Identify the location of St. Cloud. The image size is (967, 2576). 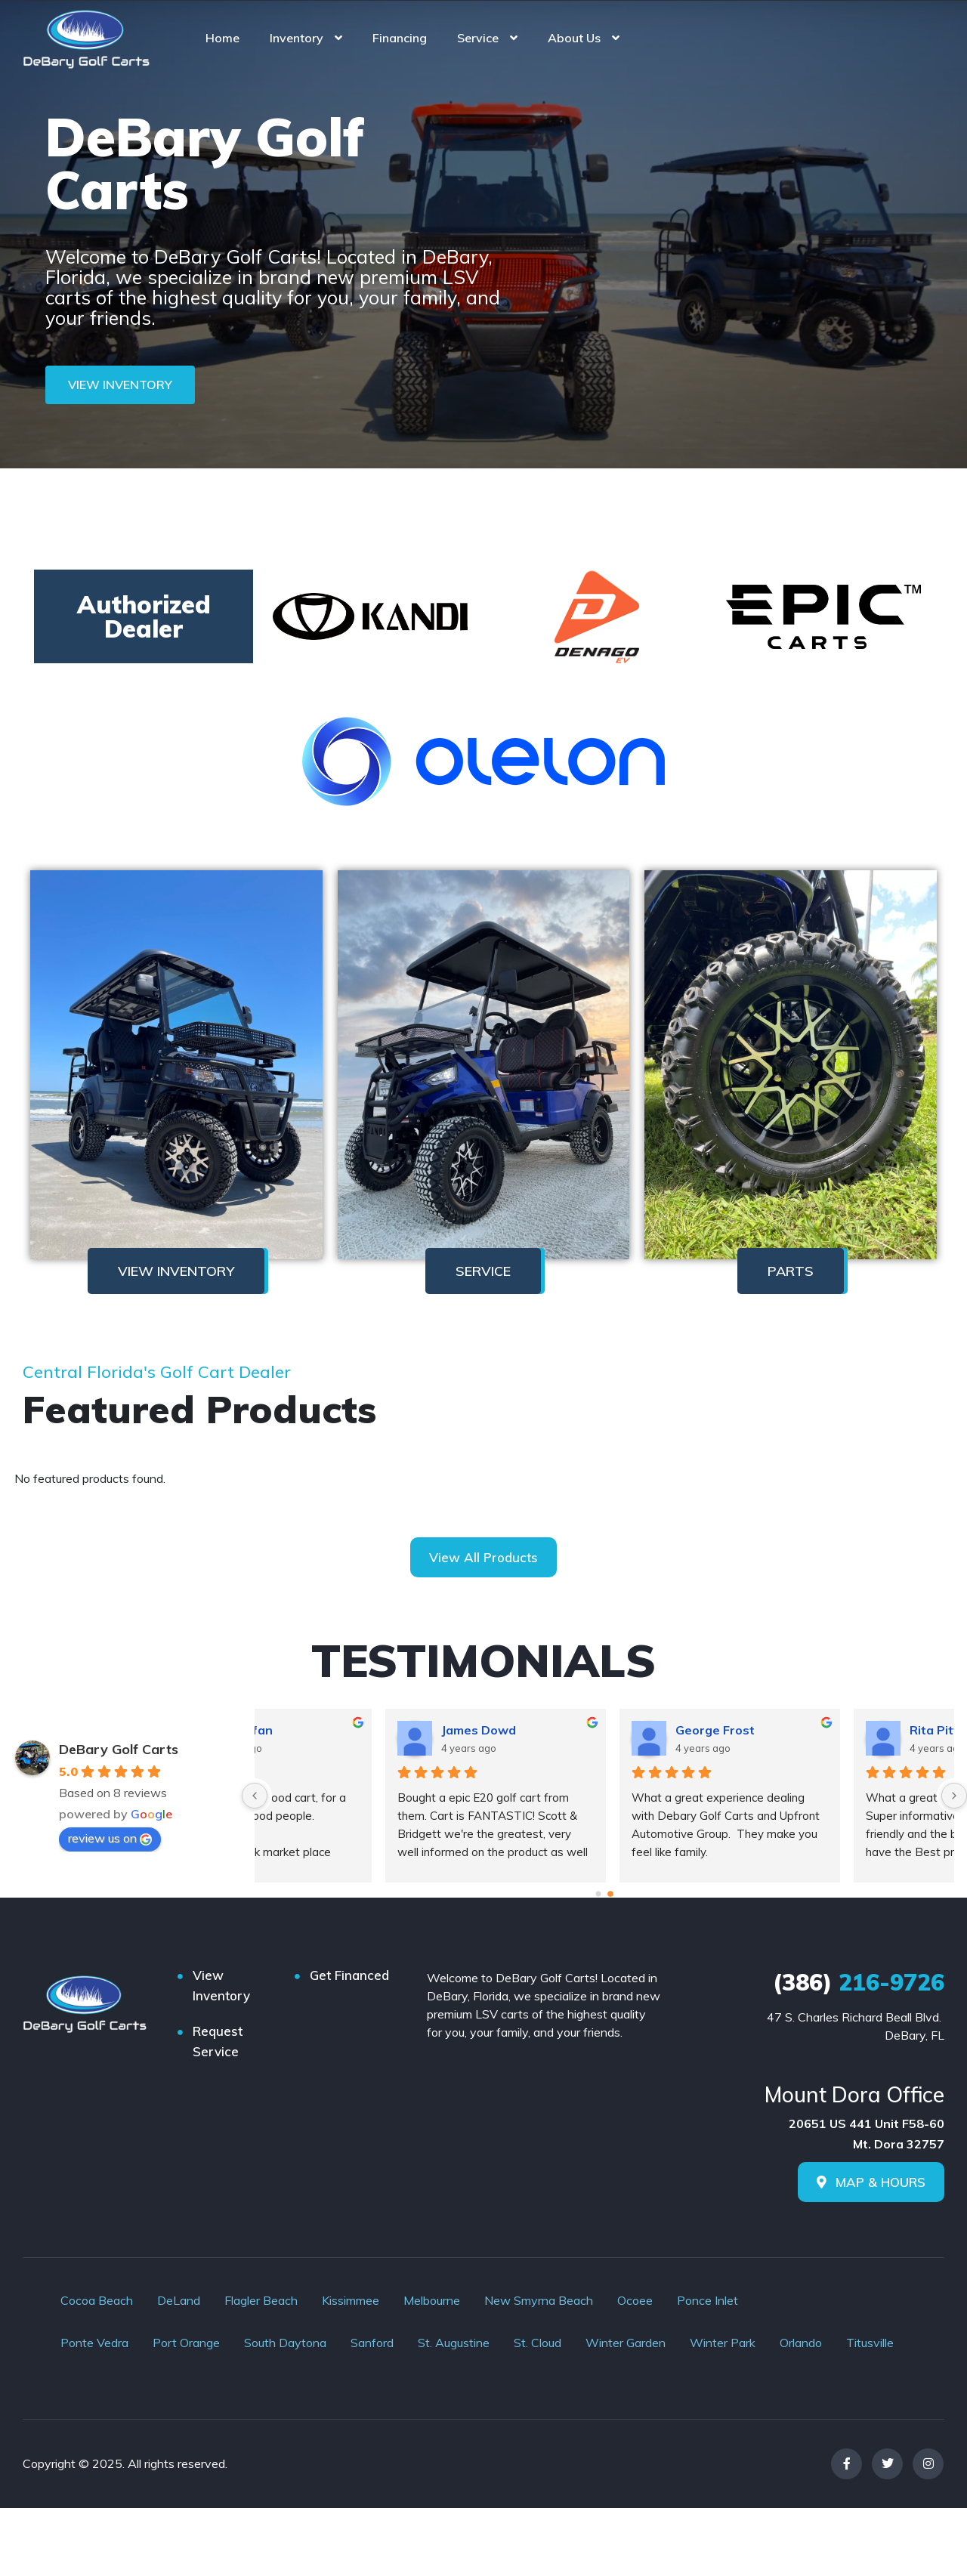
(537, 2342).